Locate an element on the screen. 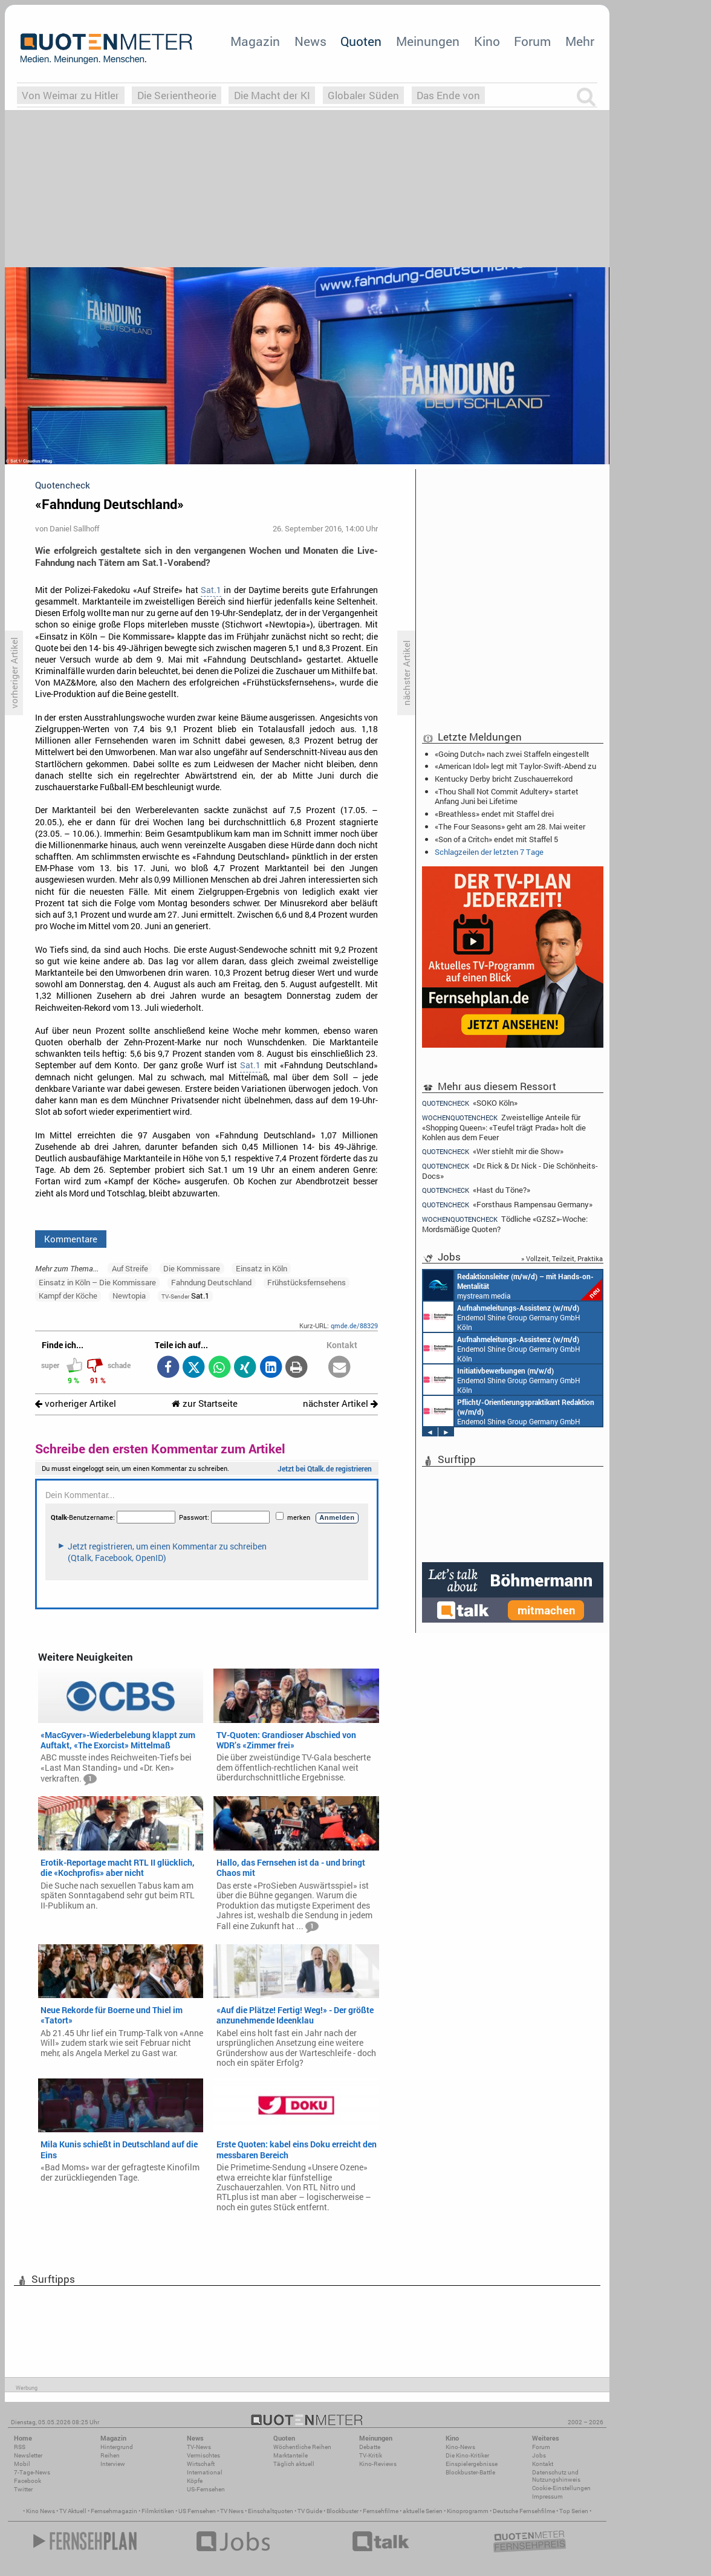 The height and width of the screenshot is (2576, 711). Kinoprogramm is located at coordinates (468, 2511).